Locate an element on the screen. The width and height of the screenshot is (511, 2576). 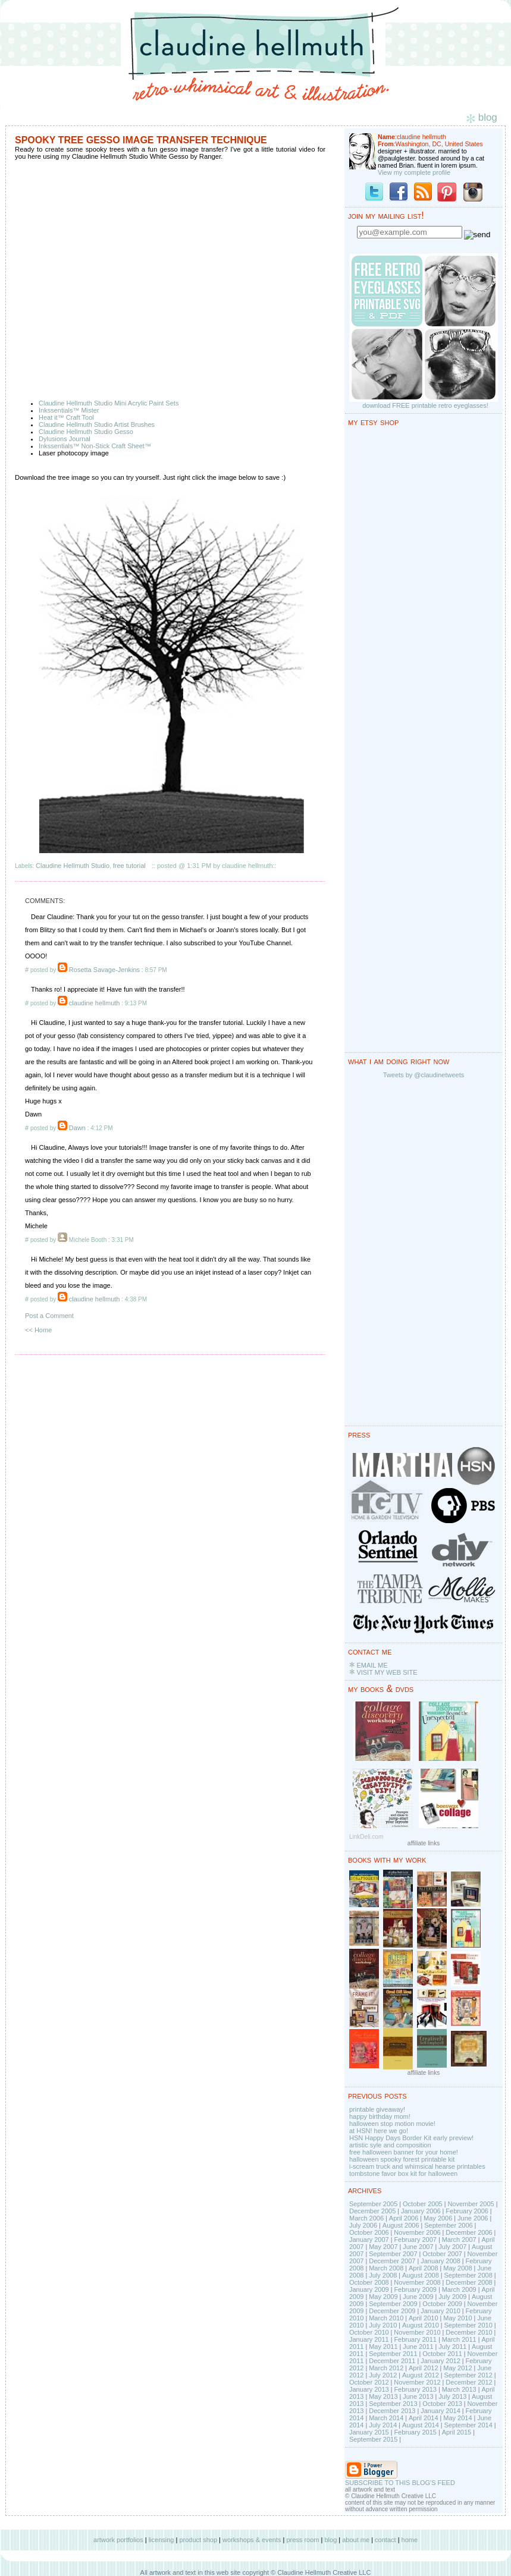
artwork portfolios is located at coordinates (118, 2539).